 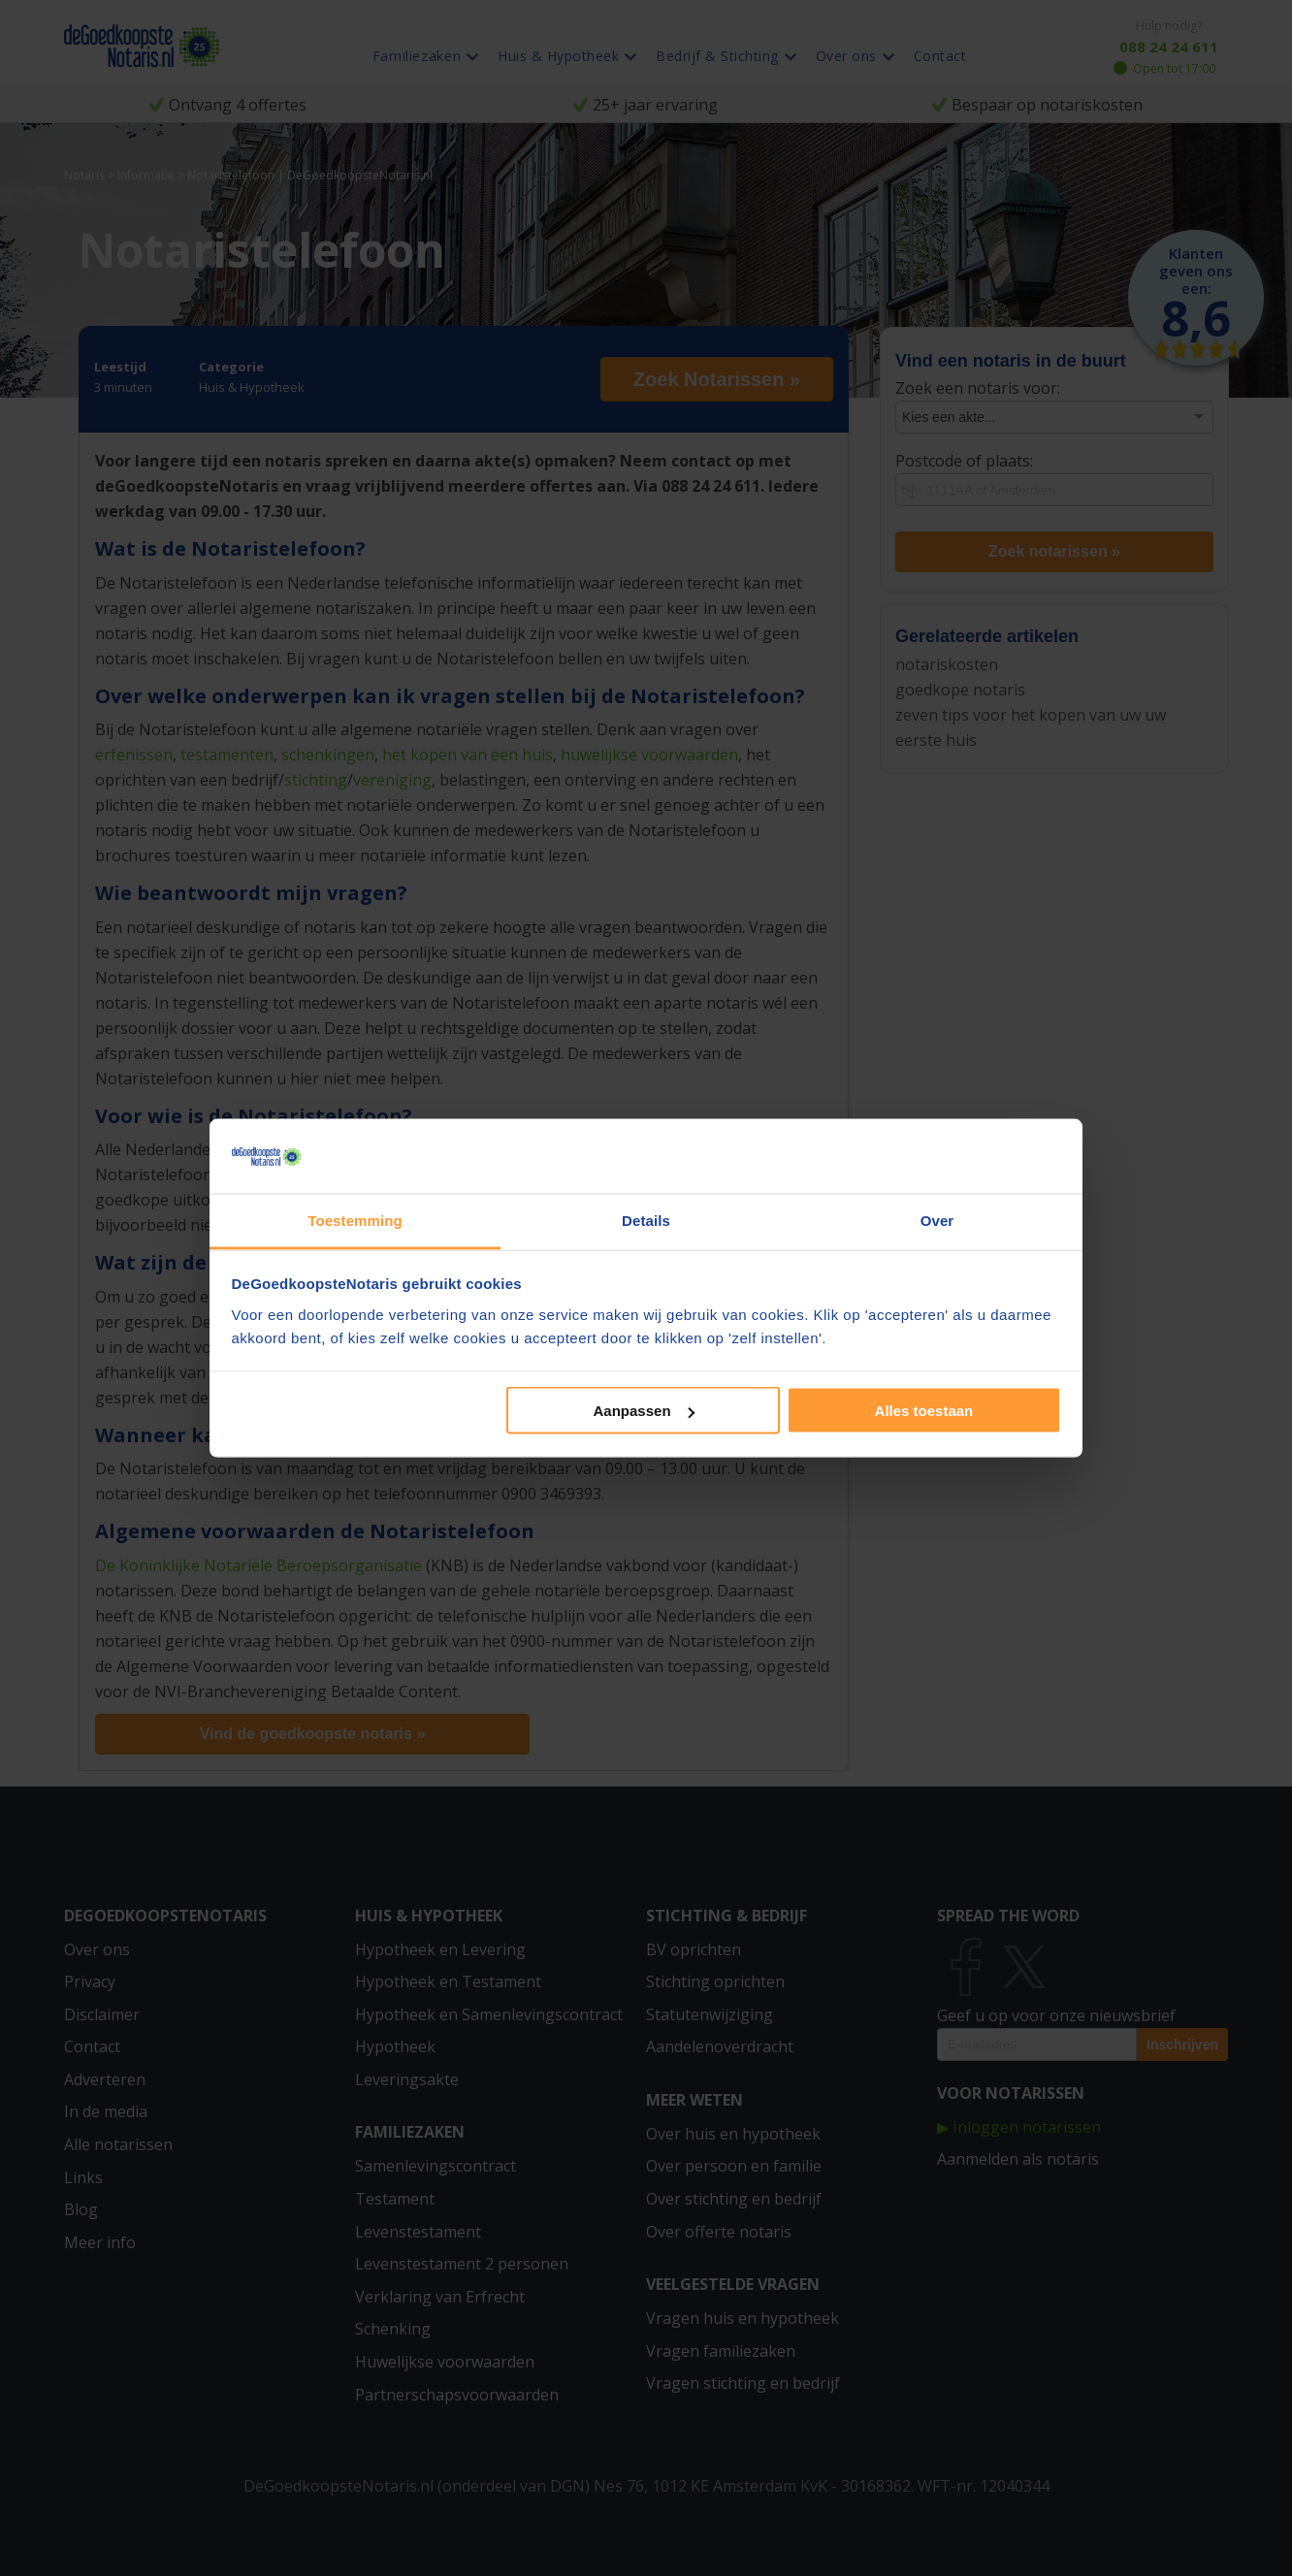 What do you see at coordinates (355, 1219) in the screenshot?
I see `Toestemming [tab]` at bounding box center [355, 1219].